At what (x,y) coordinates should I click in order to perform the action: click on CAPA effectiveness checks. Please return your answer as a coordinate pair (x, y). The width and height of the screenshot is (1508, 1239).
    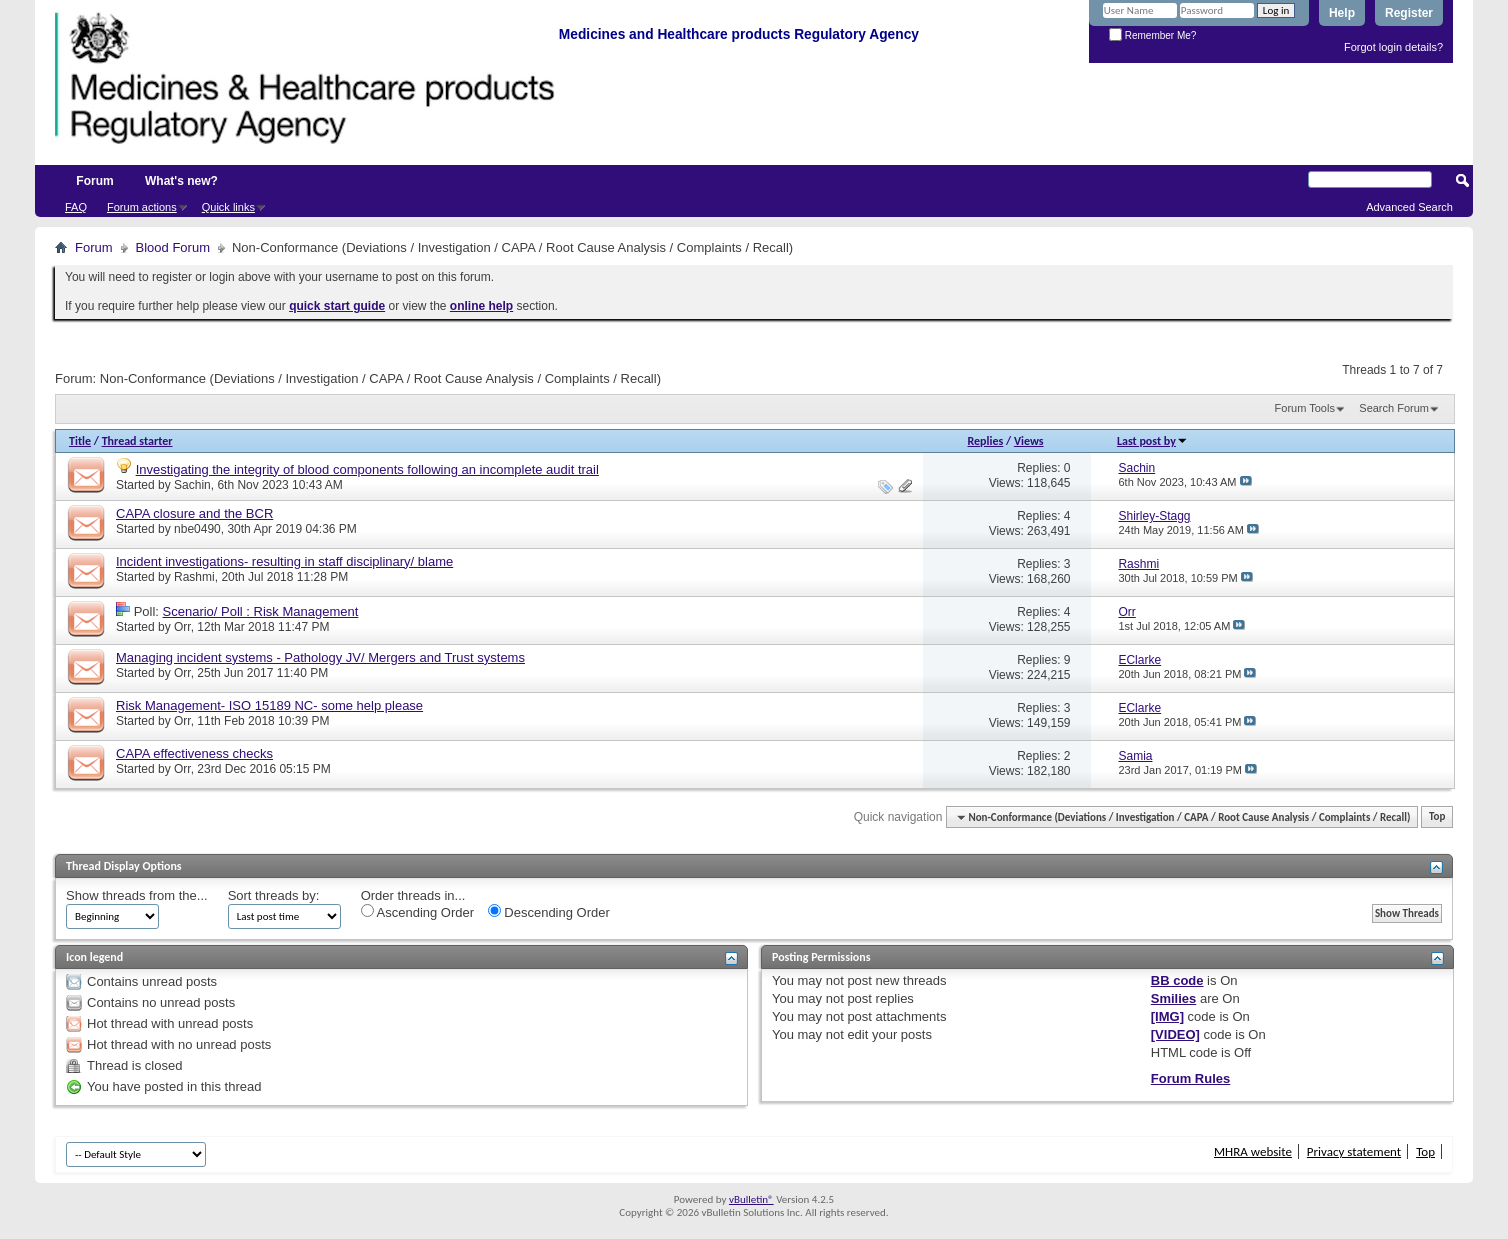
    Looking at the image, I should click on (194, 753).